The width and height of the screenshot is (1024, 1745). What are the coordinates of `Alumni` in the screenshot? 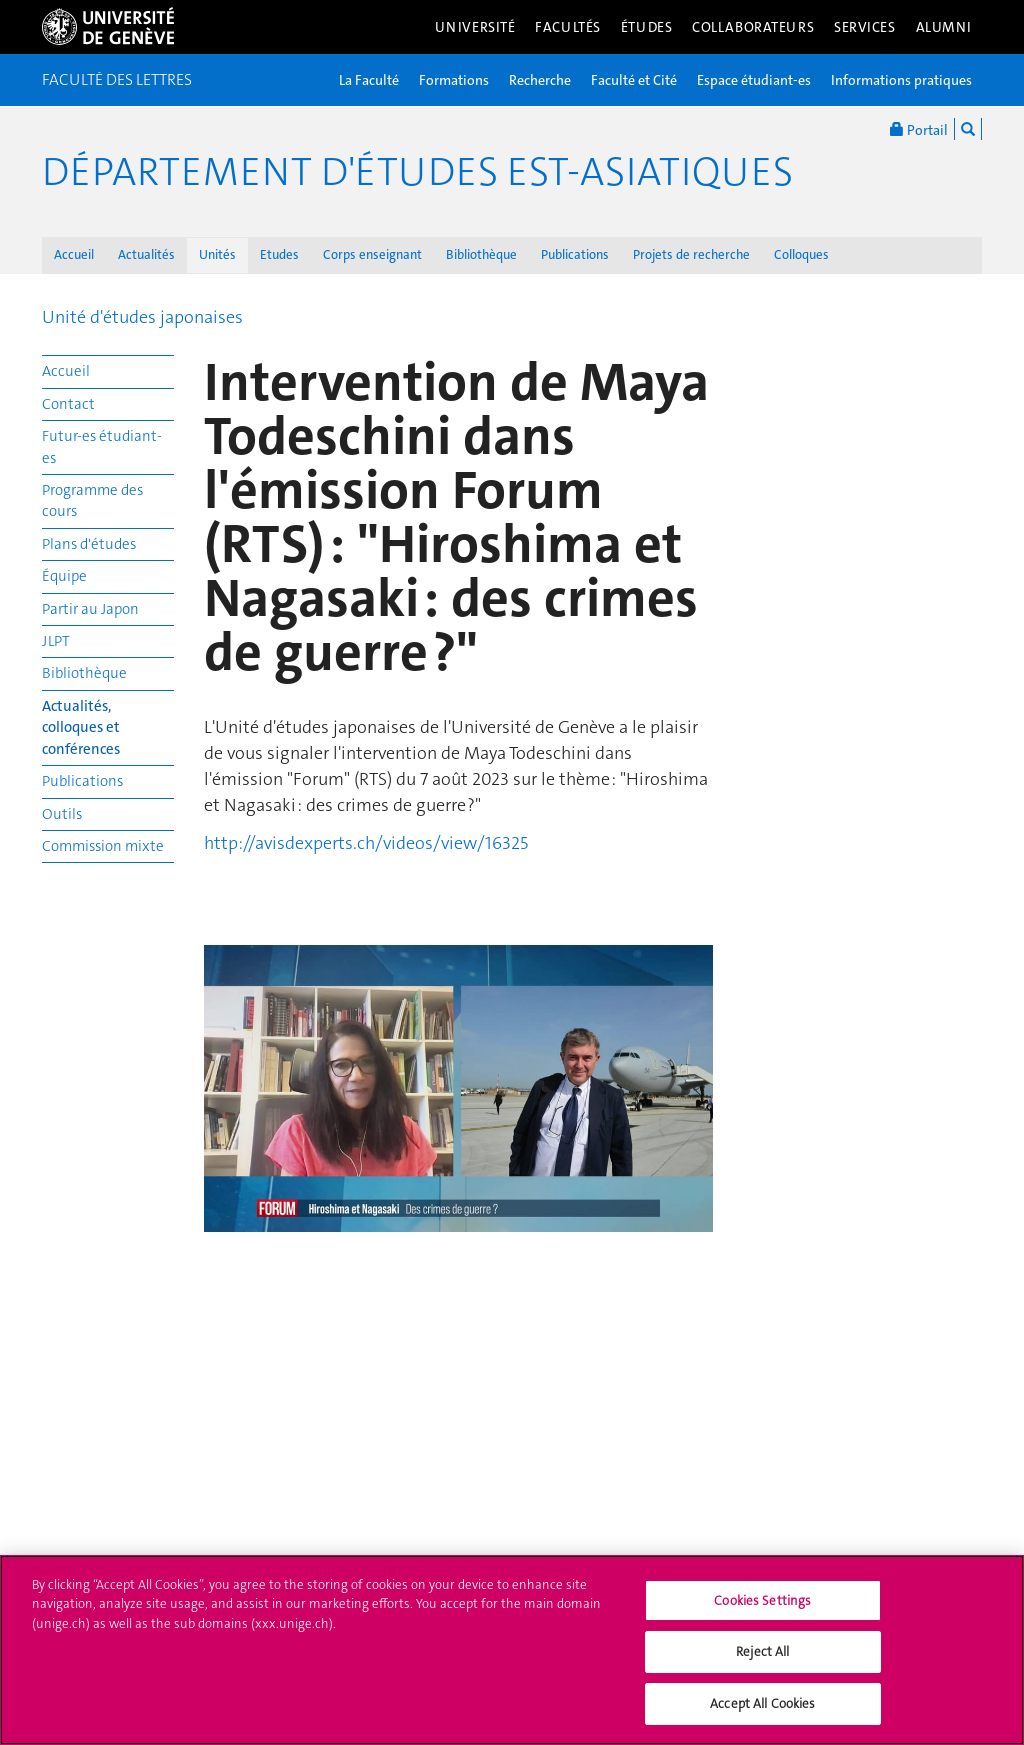 It's located at (944, 27).